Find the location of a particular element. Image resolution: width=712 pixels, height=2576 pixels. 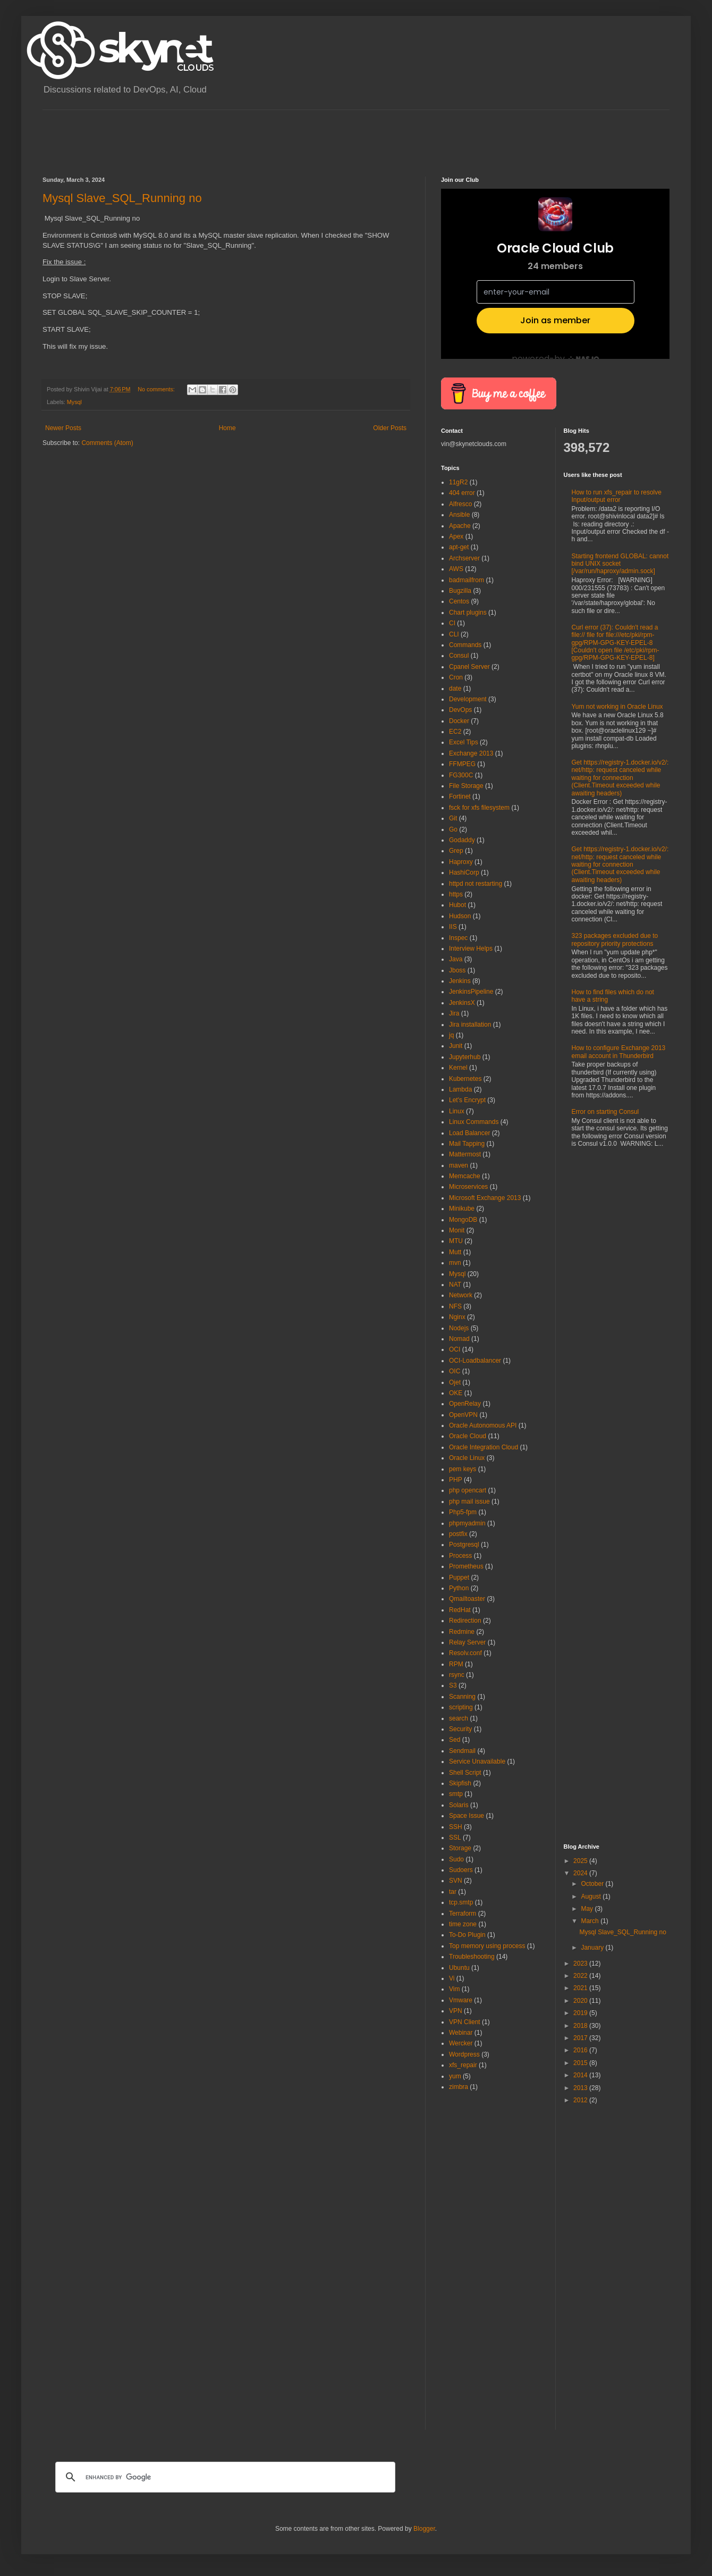

323 packages excluded due to repository priority protections is located at coordinates (615, 939).